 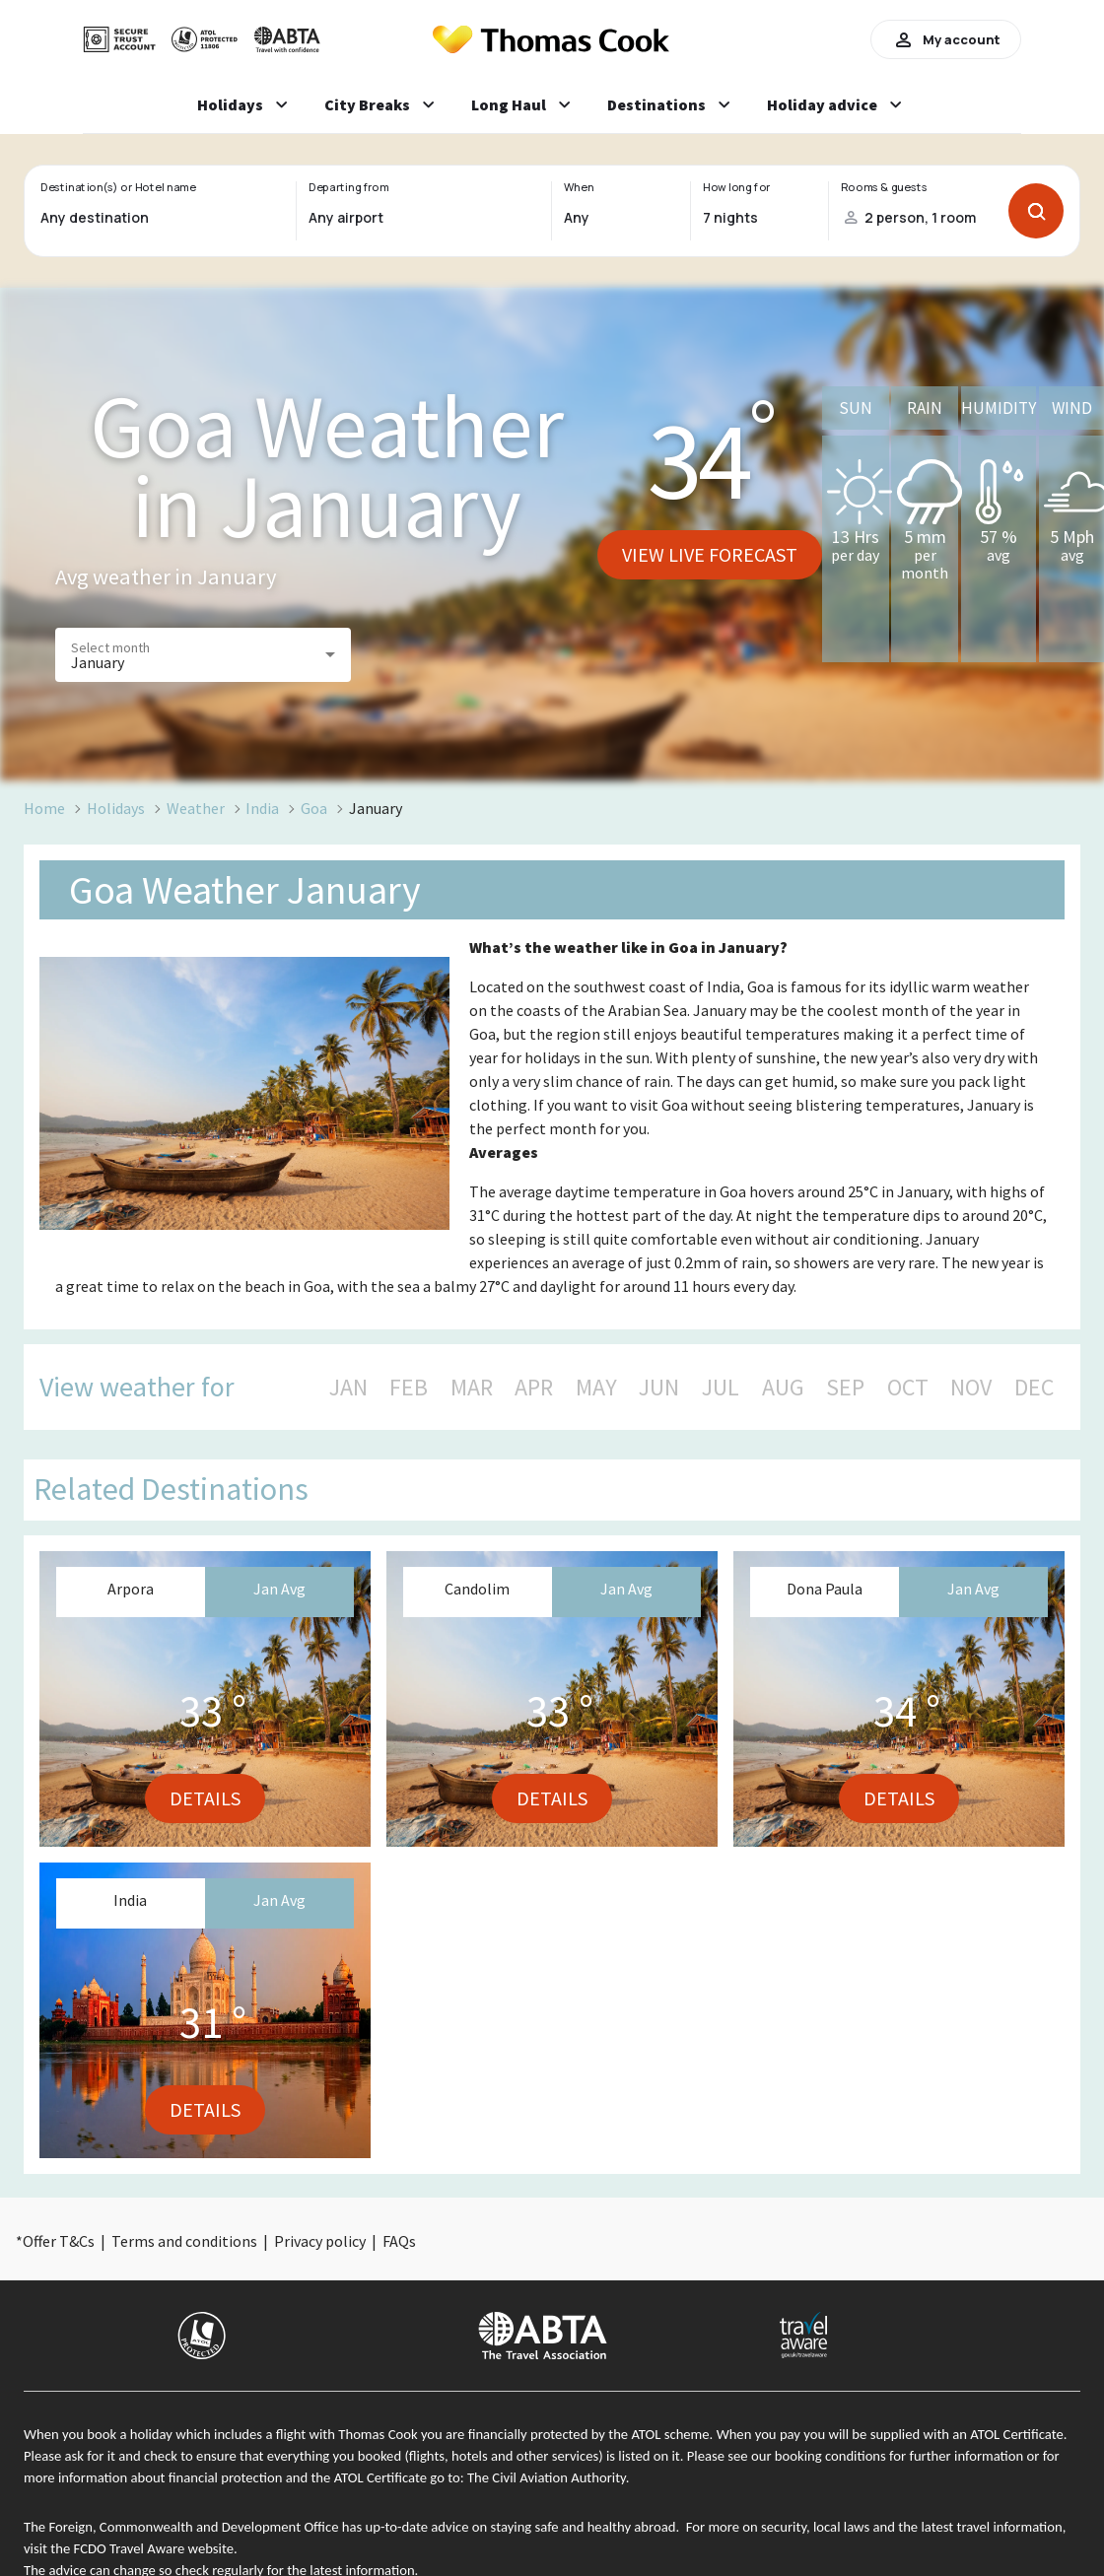 I want to click on MAR, so click(x=471, y=1387).